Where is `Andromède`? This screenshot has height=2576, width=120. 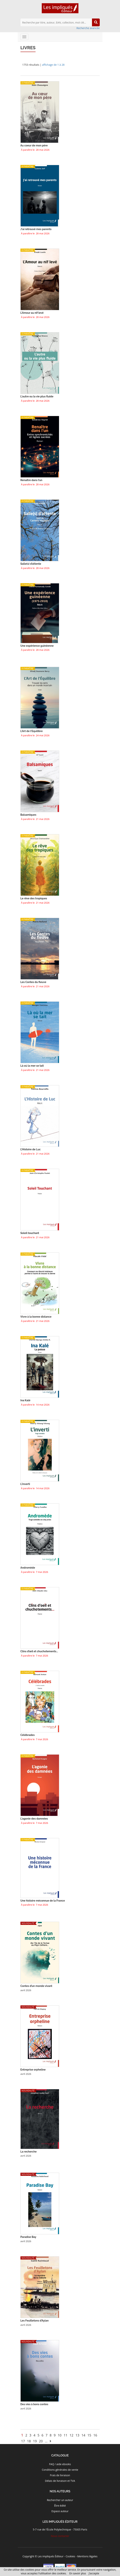
Andromède is located at coordinates (27, 1567).